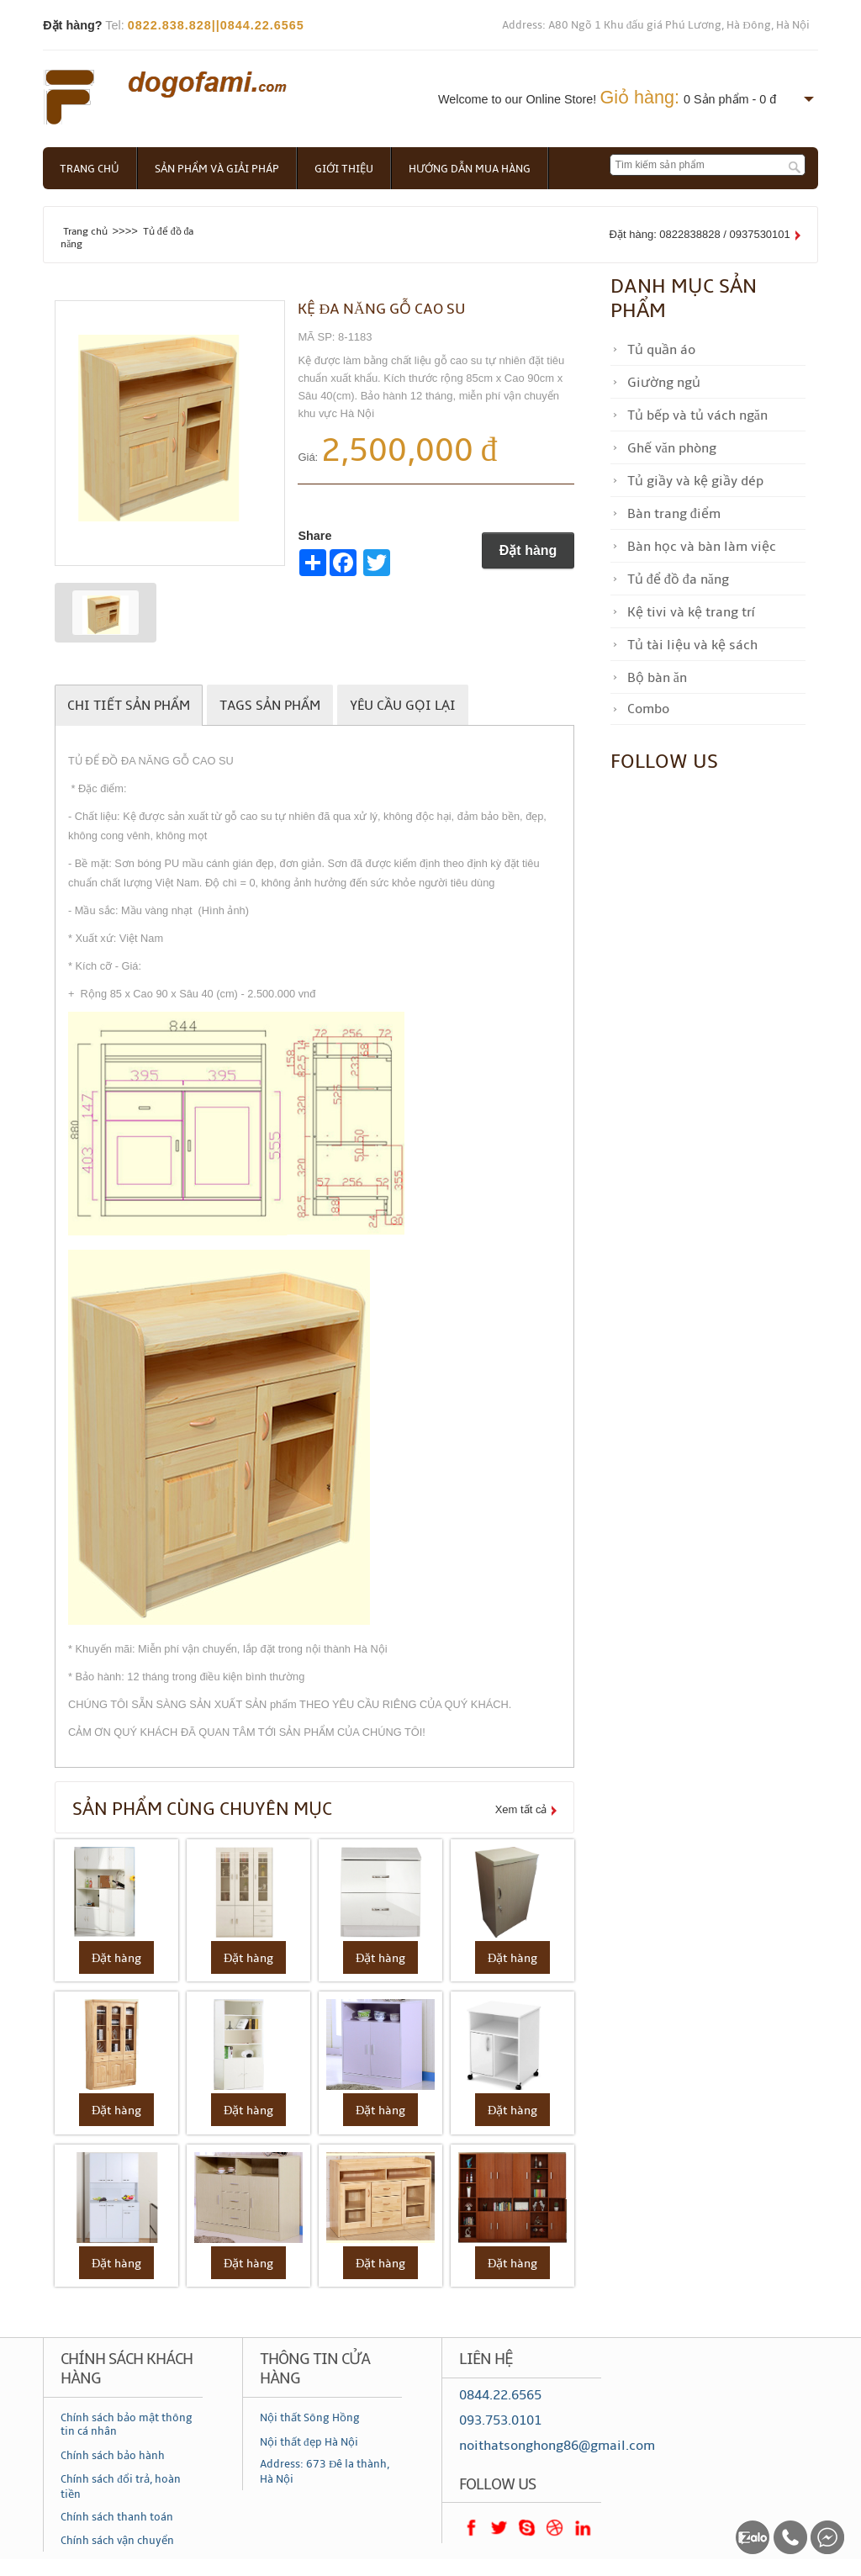  Describe the element at coordinates (117, 2540) in the screenshot. I see `Chính sách vận chuyển` at that location.